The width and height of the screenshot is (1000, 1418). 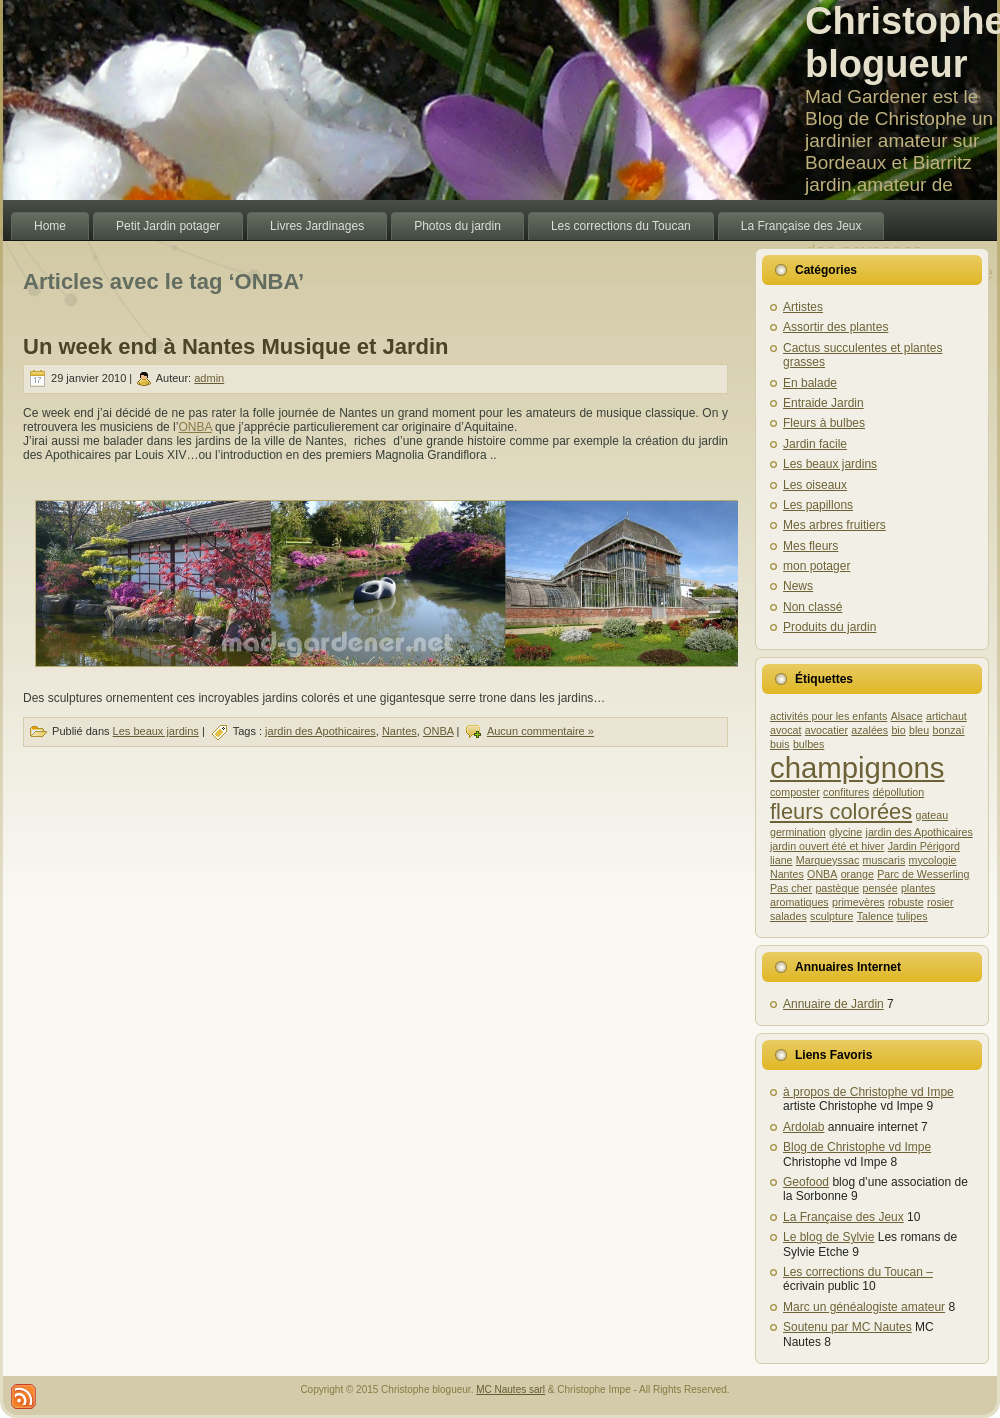 I want to click on En balade, so click(x=810, y=383).